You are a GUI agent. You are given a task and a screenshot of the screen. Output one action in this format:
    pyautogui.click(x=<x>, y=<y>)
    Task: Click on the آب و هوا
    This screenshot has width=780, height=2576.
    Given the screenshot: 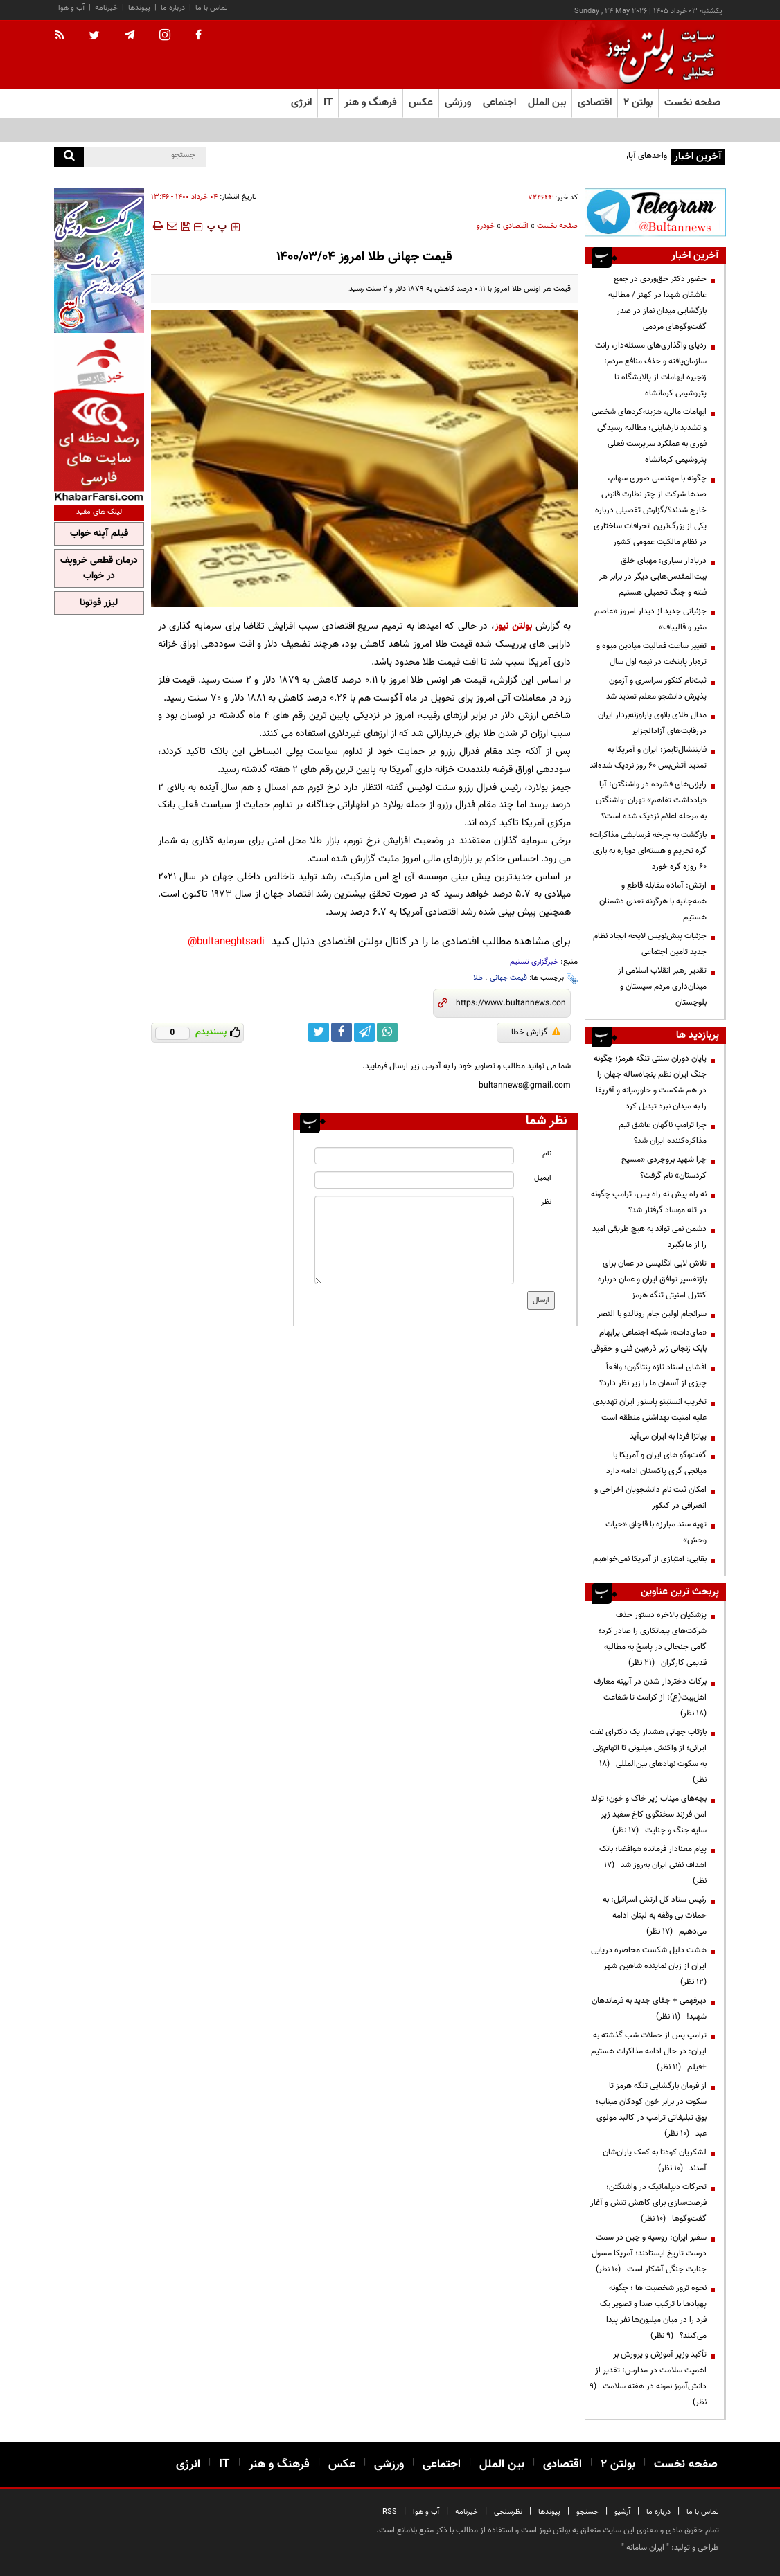 What is the action you would take?
    pyautogui.click(x=71, y=8)
    